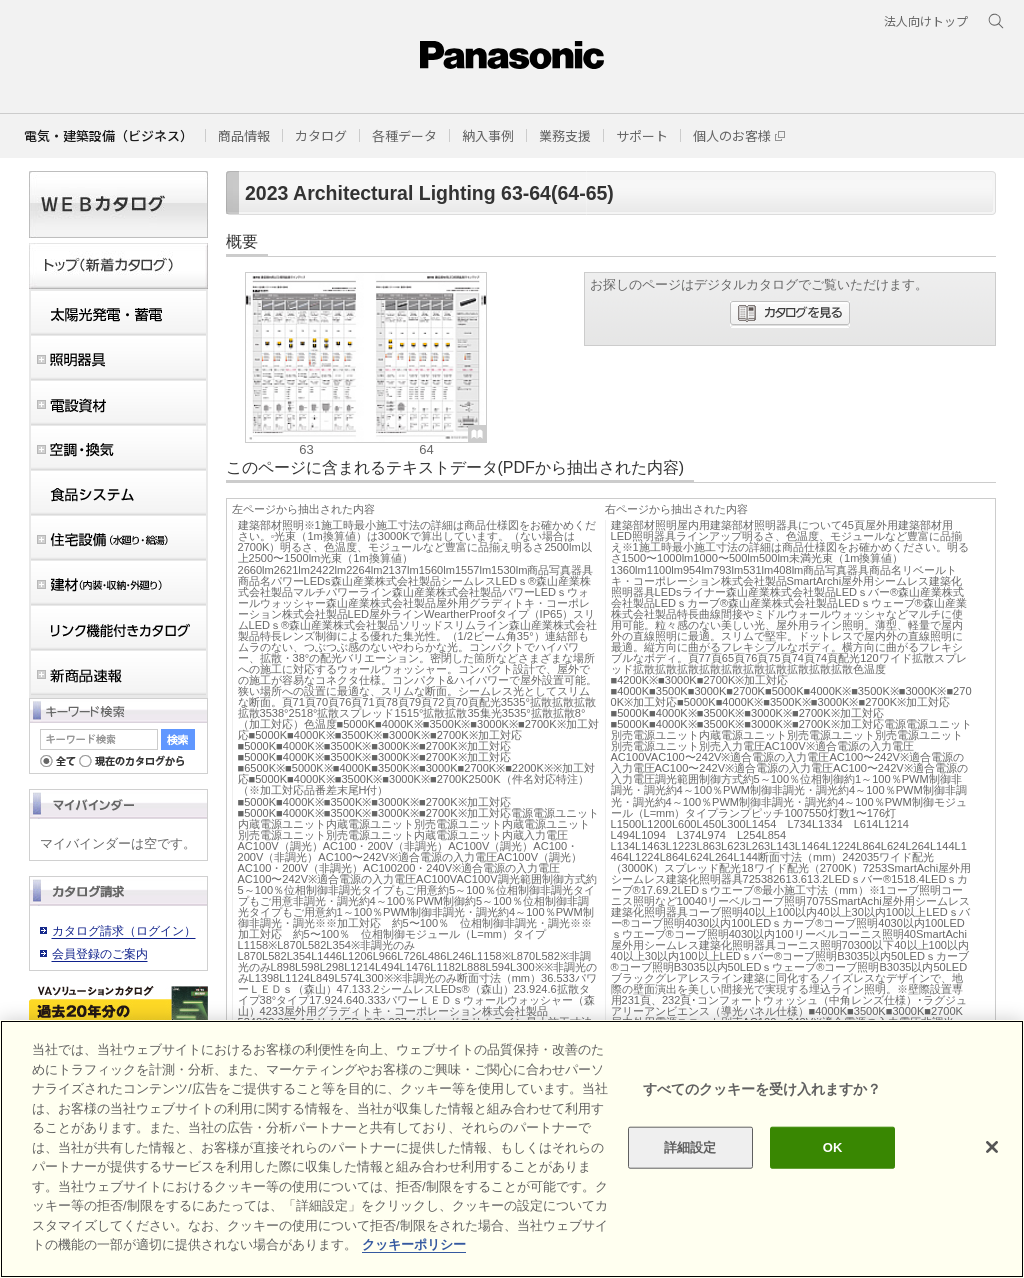  Describe the element at coordinates (690, 1147) in the screenshot. I see `詳細設定` at that location.